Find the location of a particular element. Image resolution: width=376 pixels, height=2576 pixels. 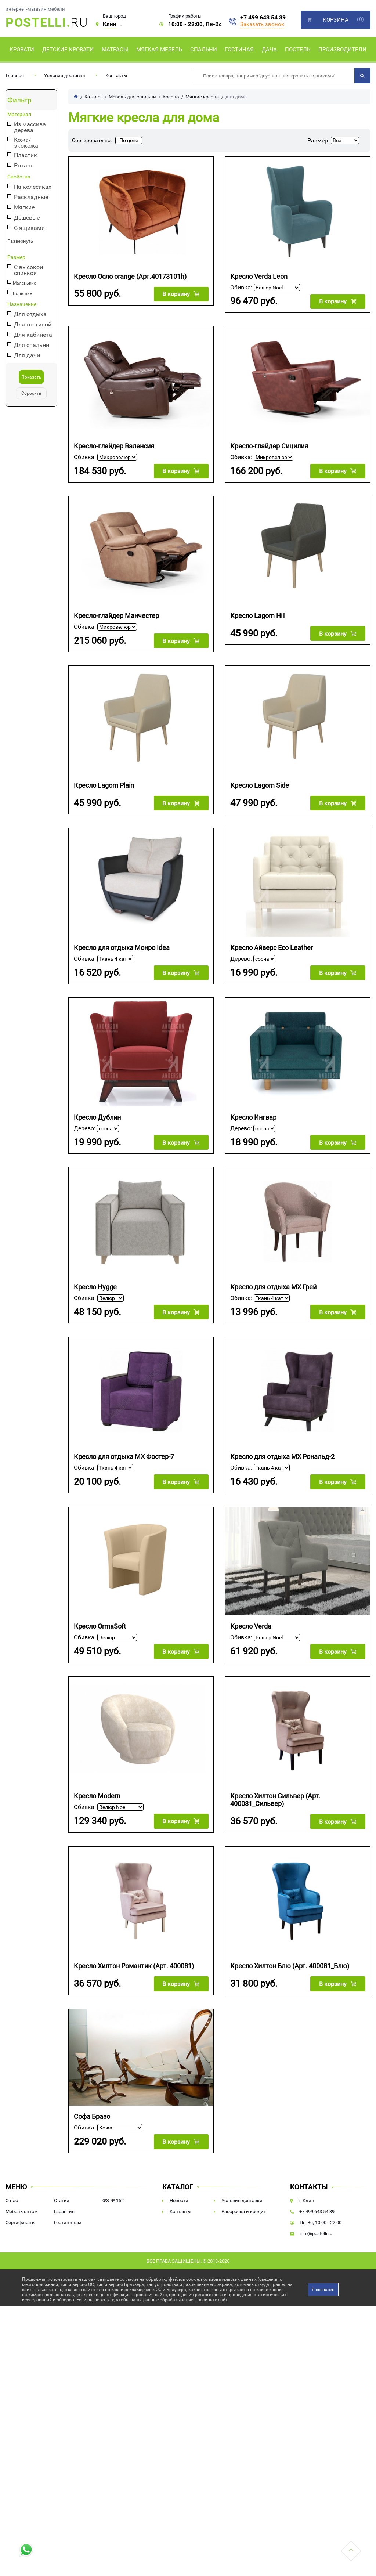

С ящиками is located at coordinates (29, 228).